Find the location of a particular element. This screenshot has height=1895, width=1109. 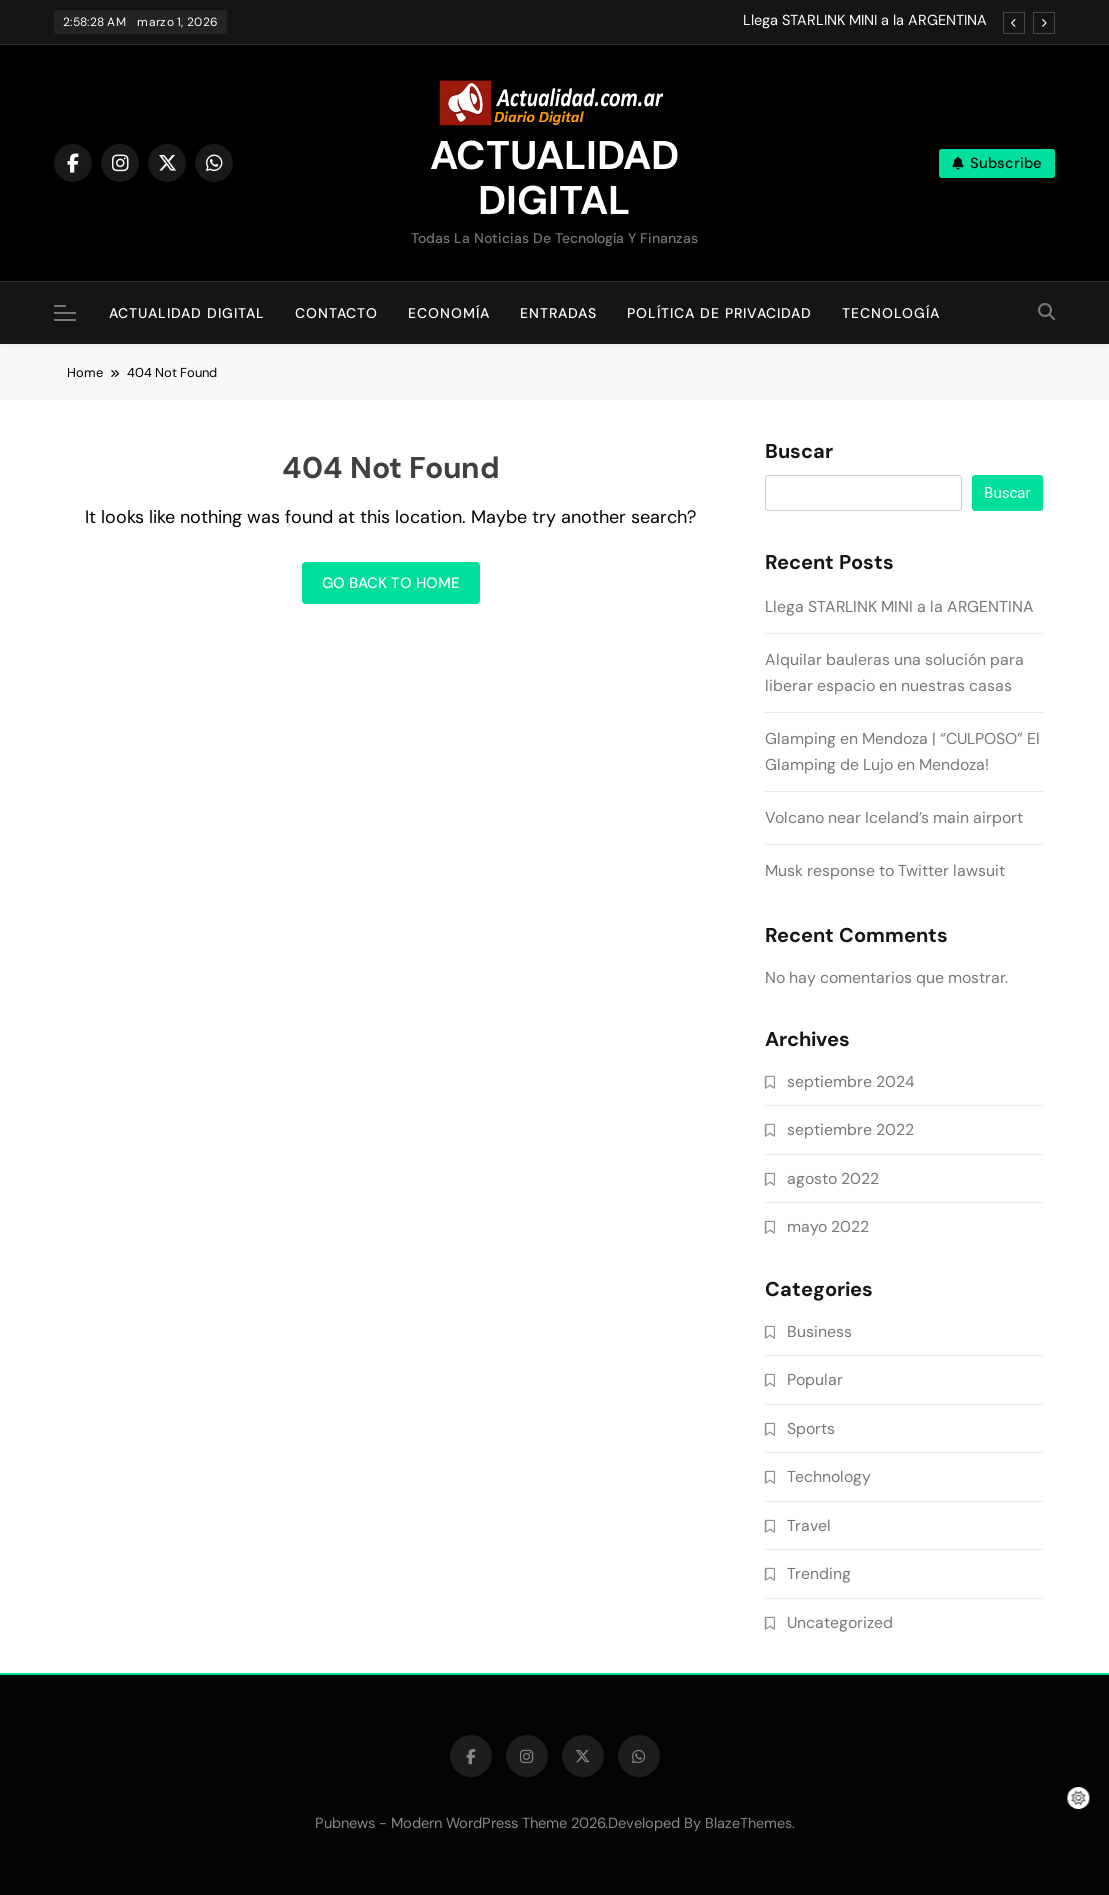

septiembre 2022 is located at coordinates (850, 1129).